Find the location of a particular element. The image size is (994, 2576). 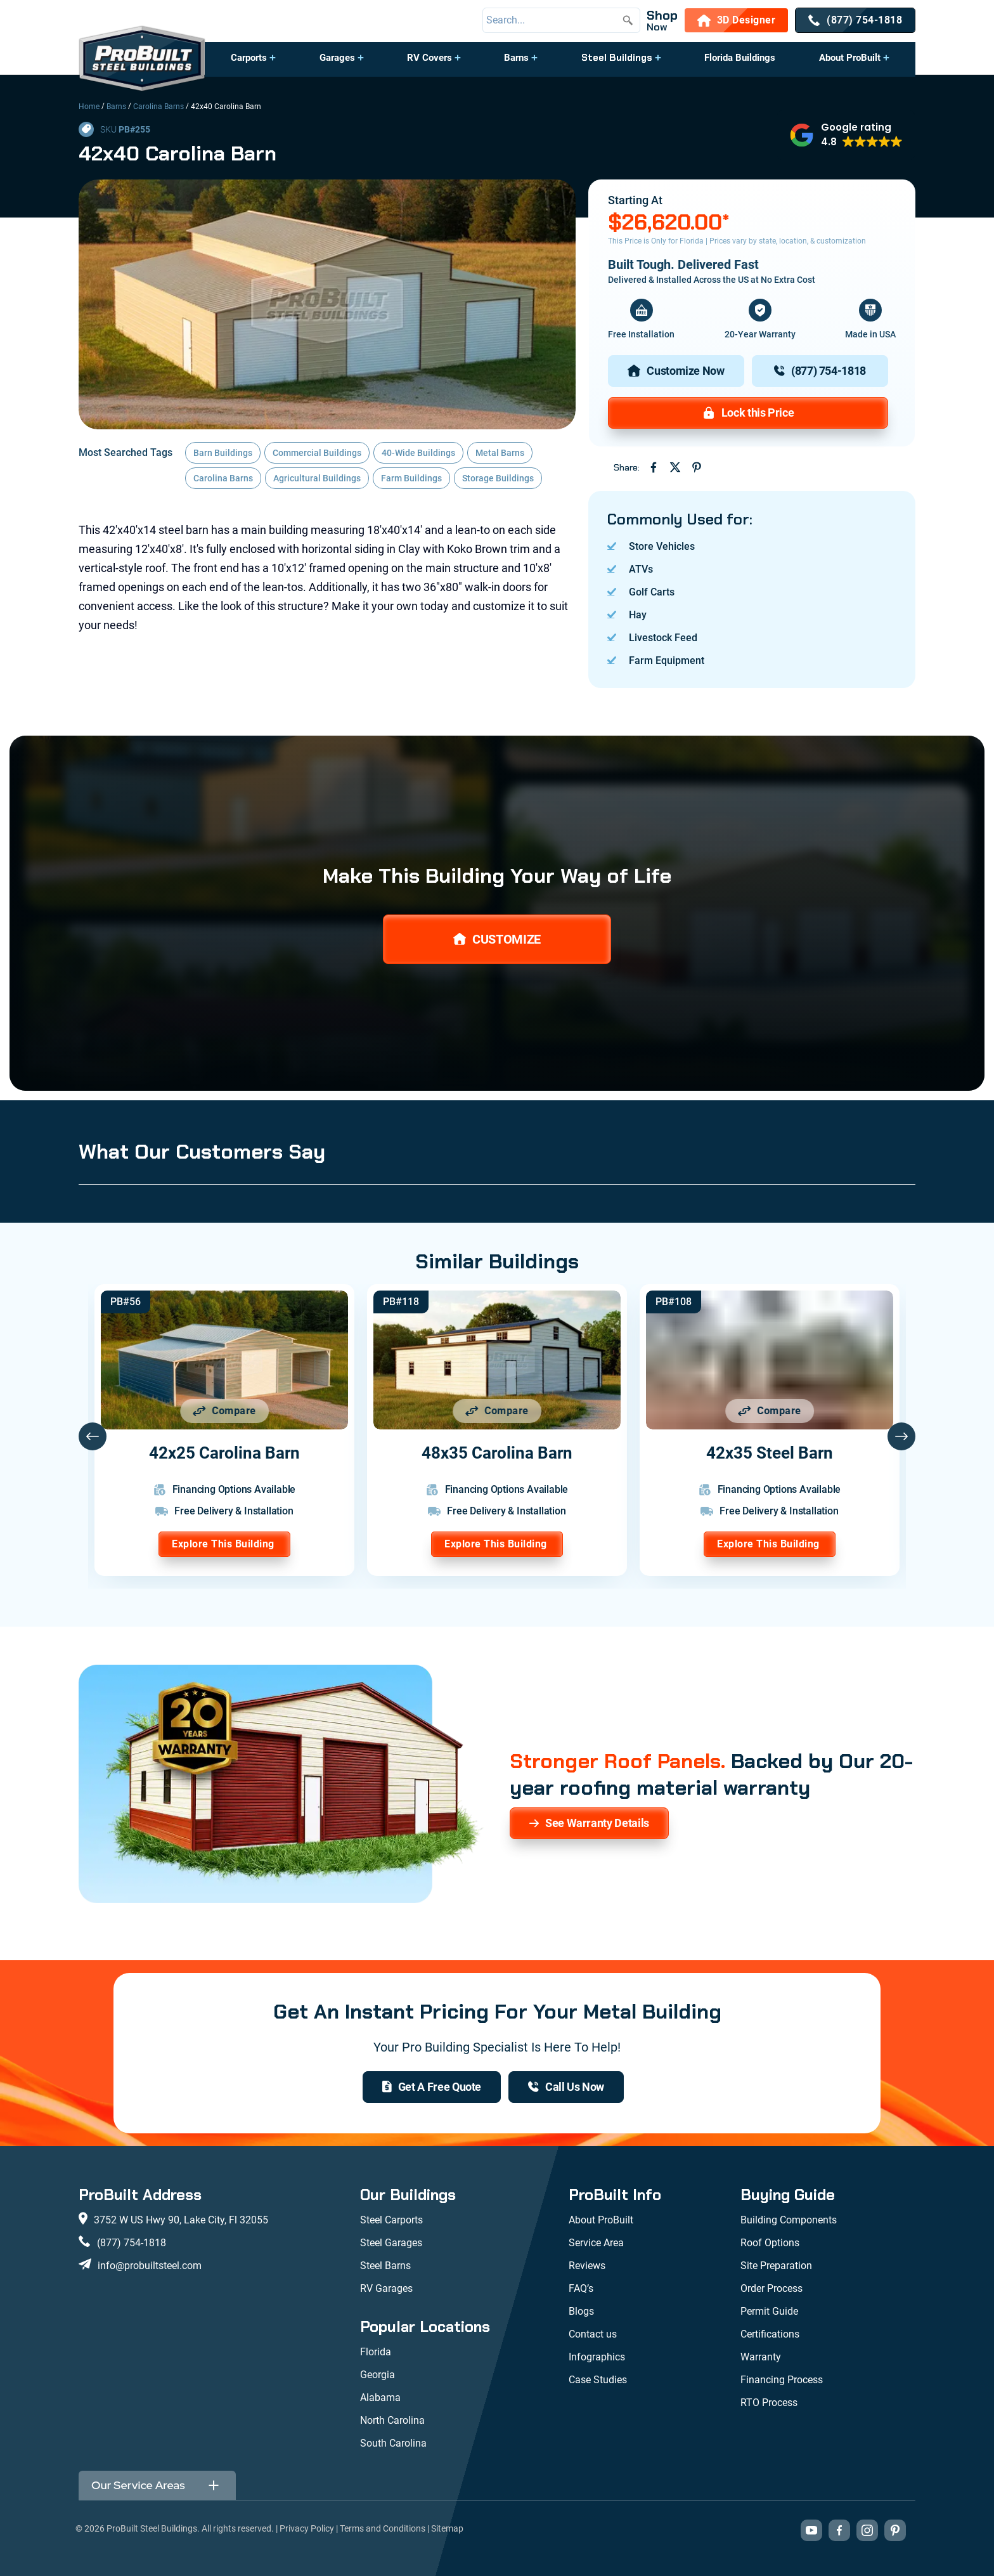

Florida Buildings is located at coordinates (739, 57).